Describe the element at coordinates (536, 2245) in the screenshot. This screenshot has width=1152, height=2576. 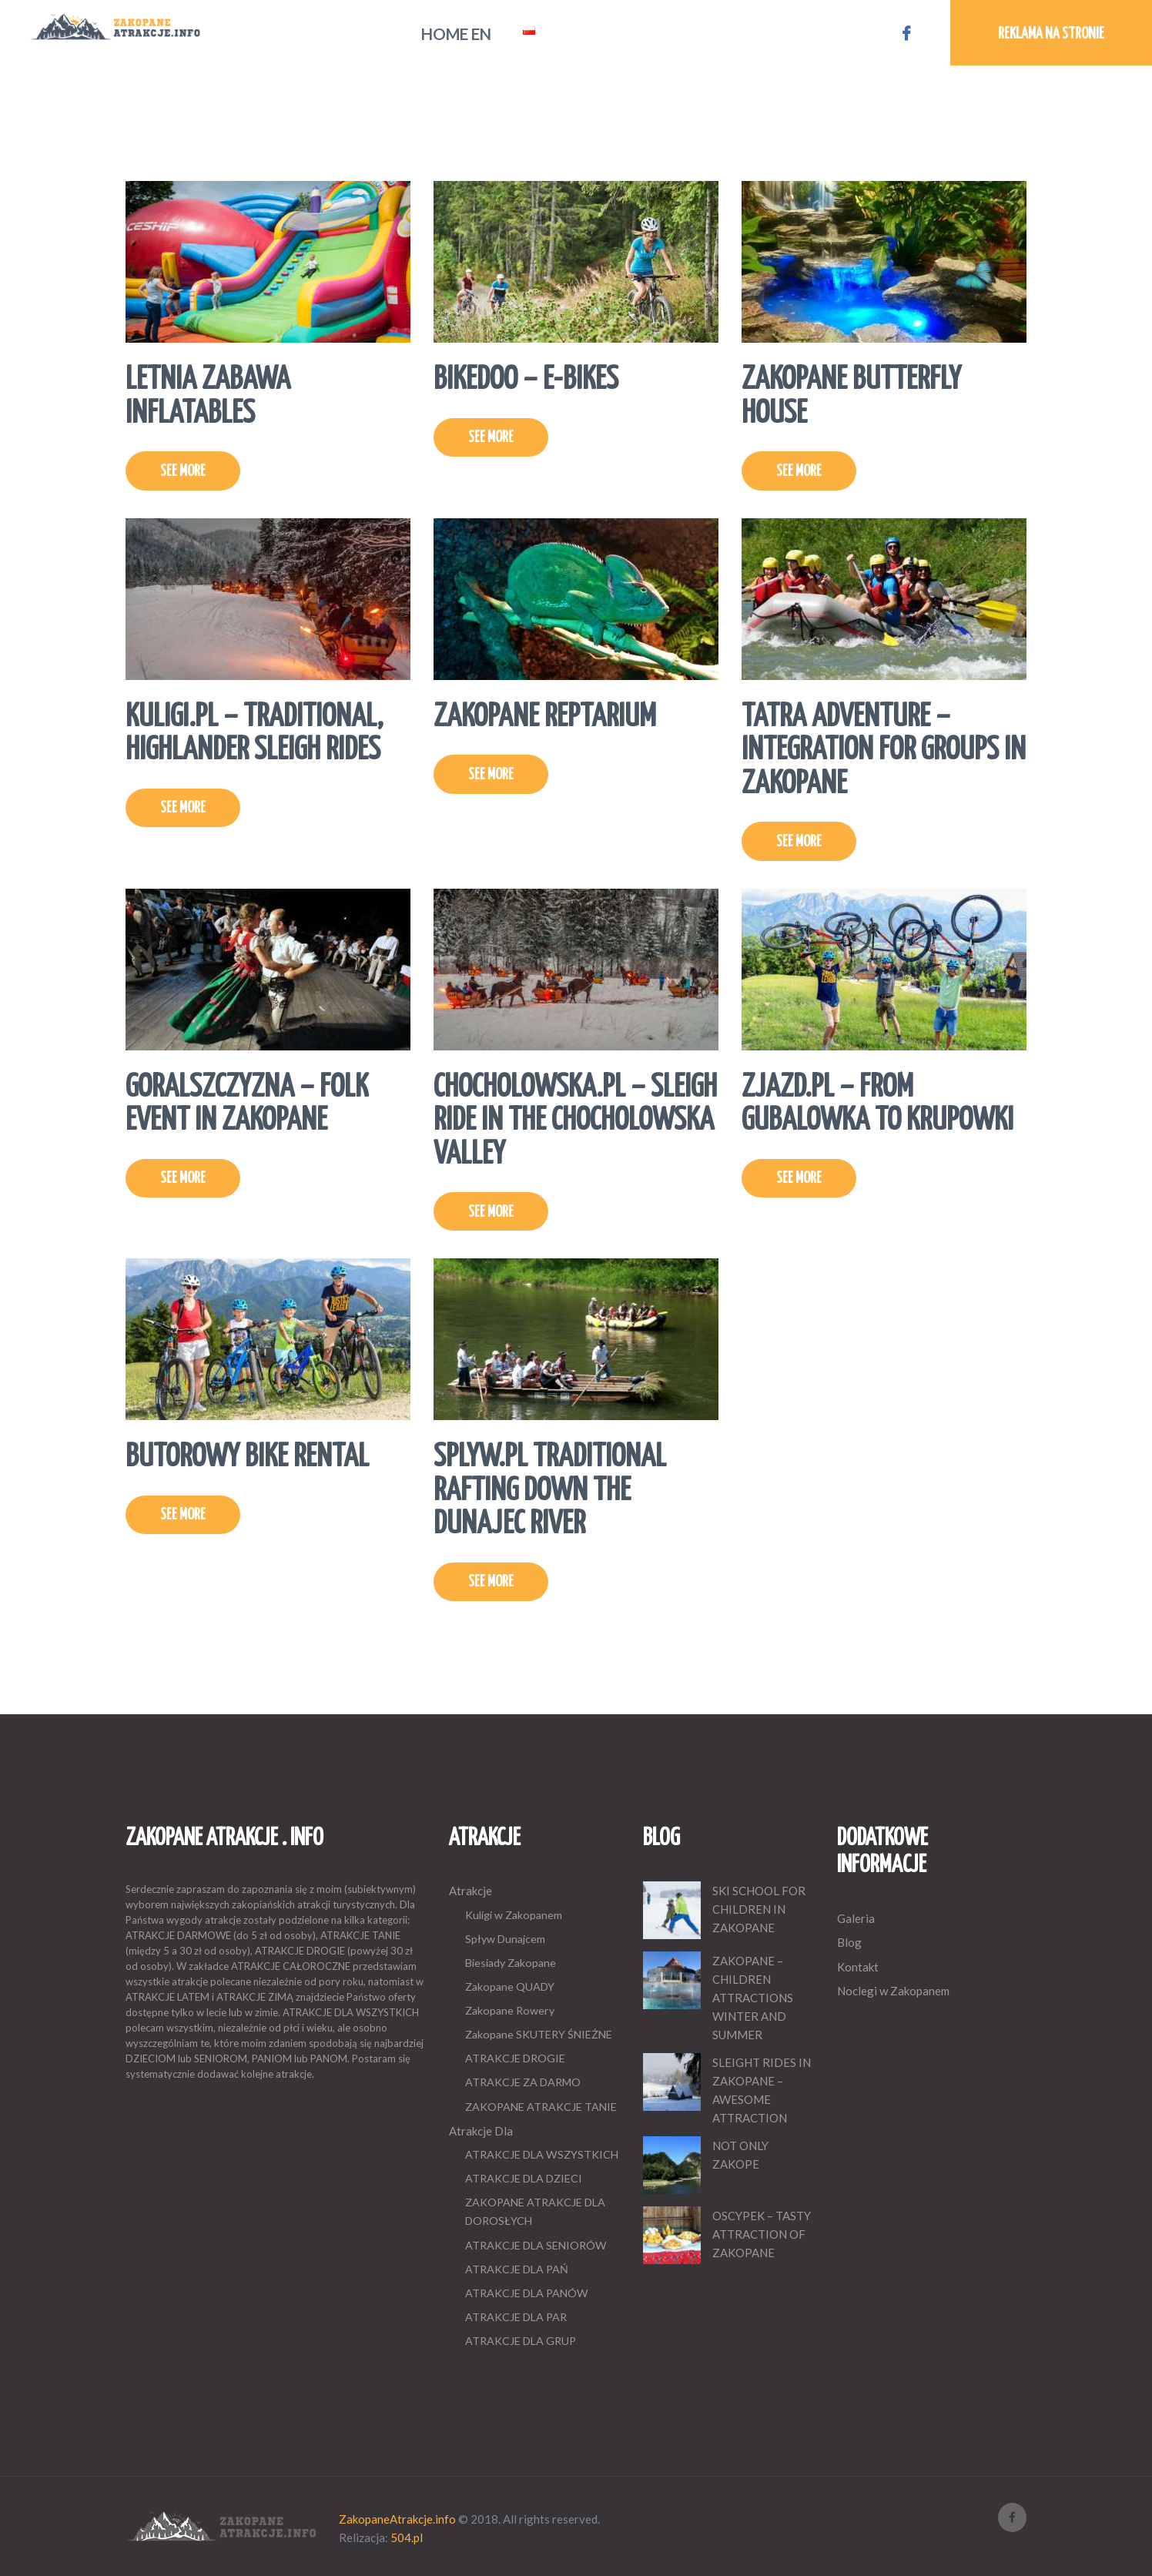
I see `ATRAKCJE DLA SENIORÓW` at that location.